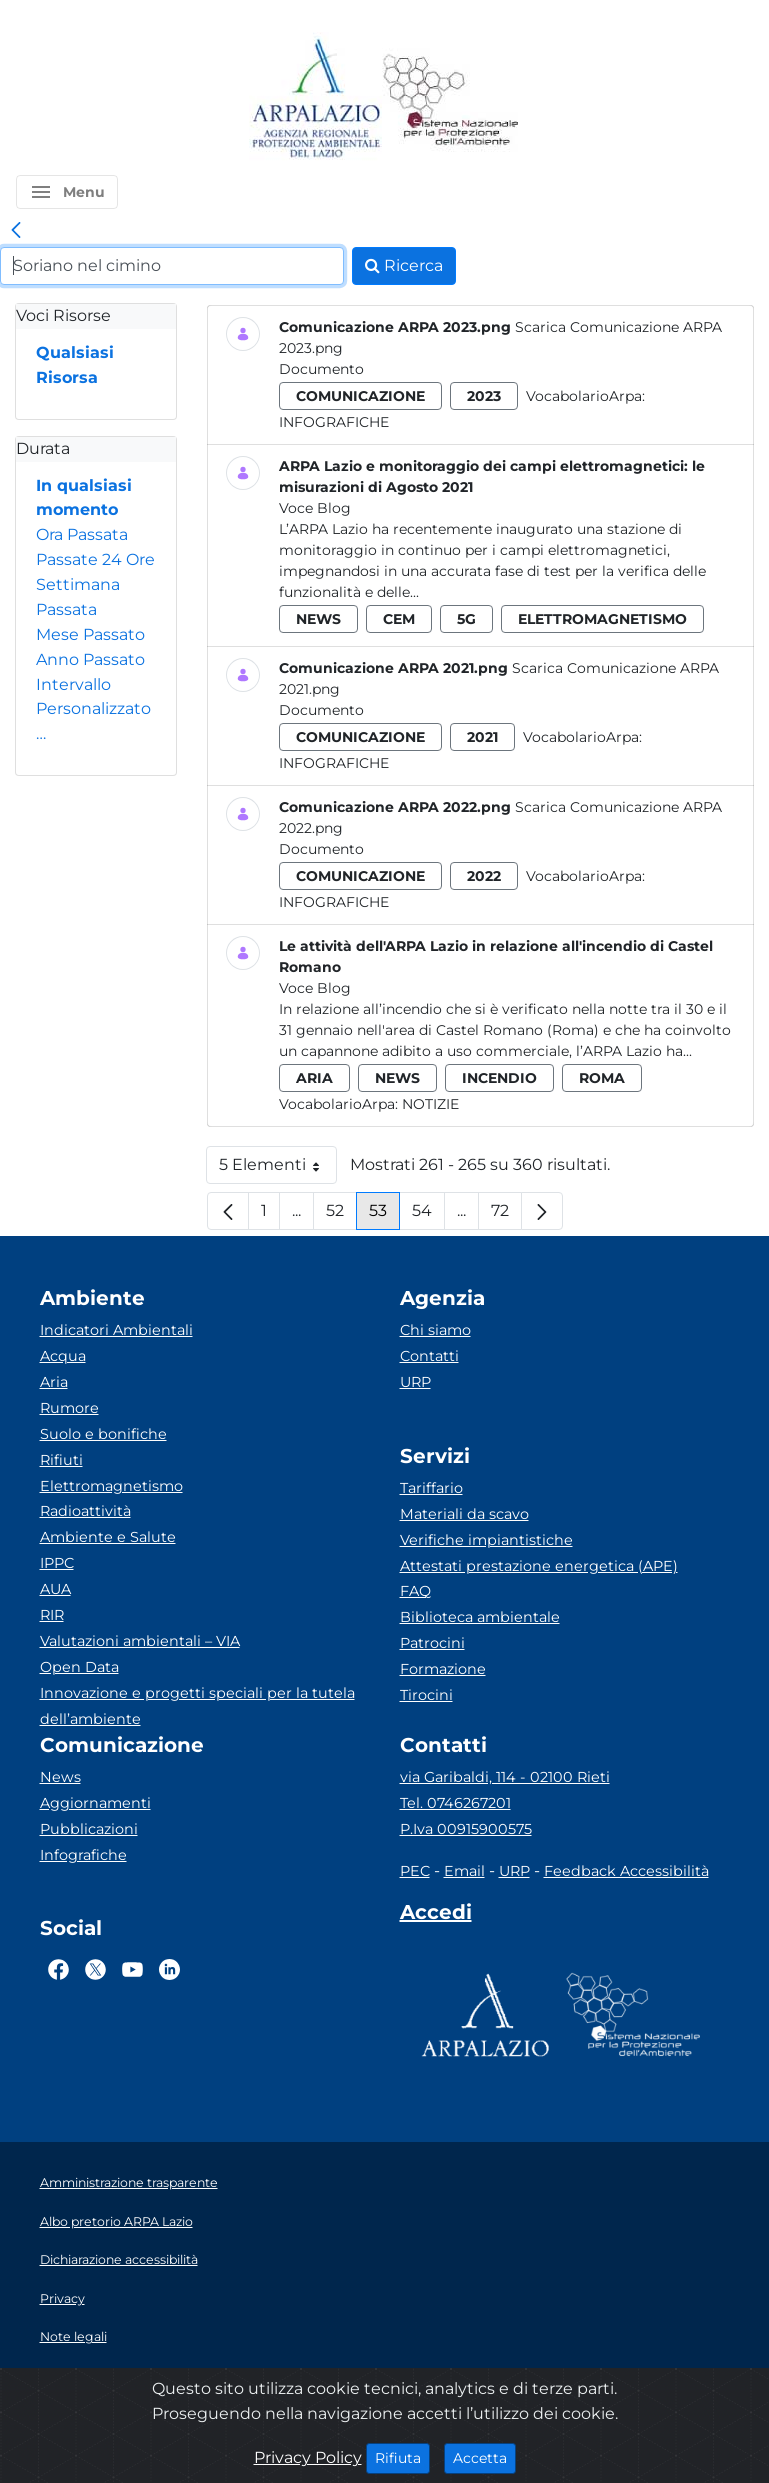 This screenshot has height=2483, width=769. What do you see at coordinates (432, 1643) in the screenshot?
I see `Patrocini` at bounding box center [432, 1643].